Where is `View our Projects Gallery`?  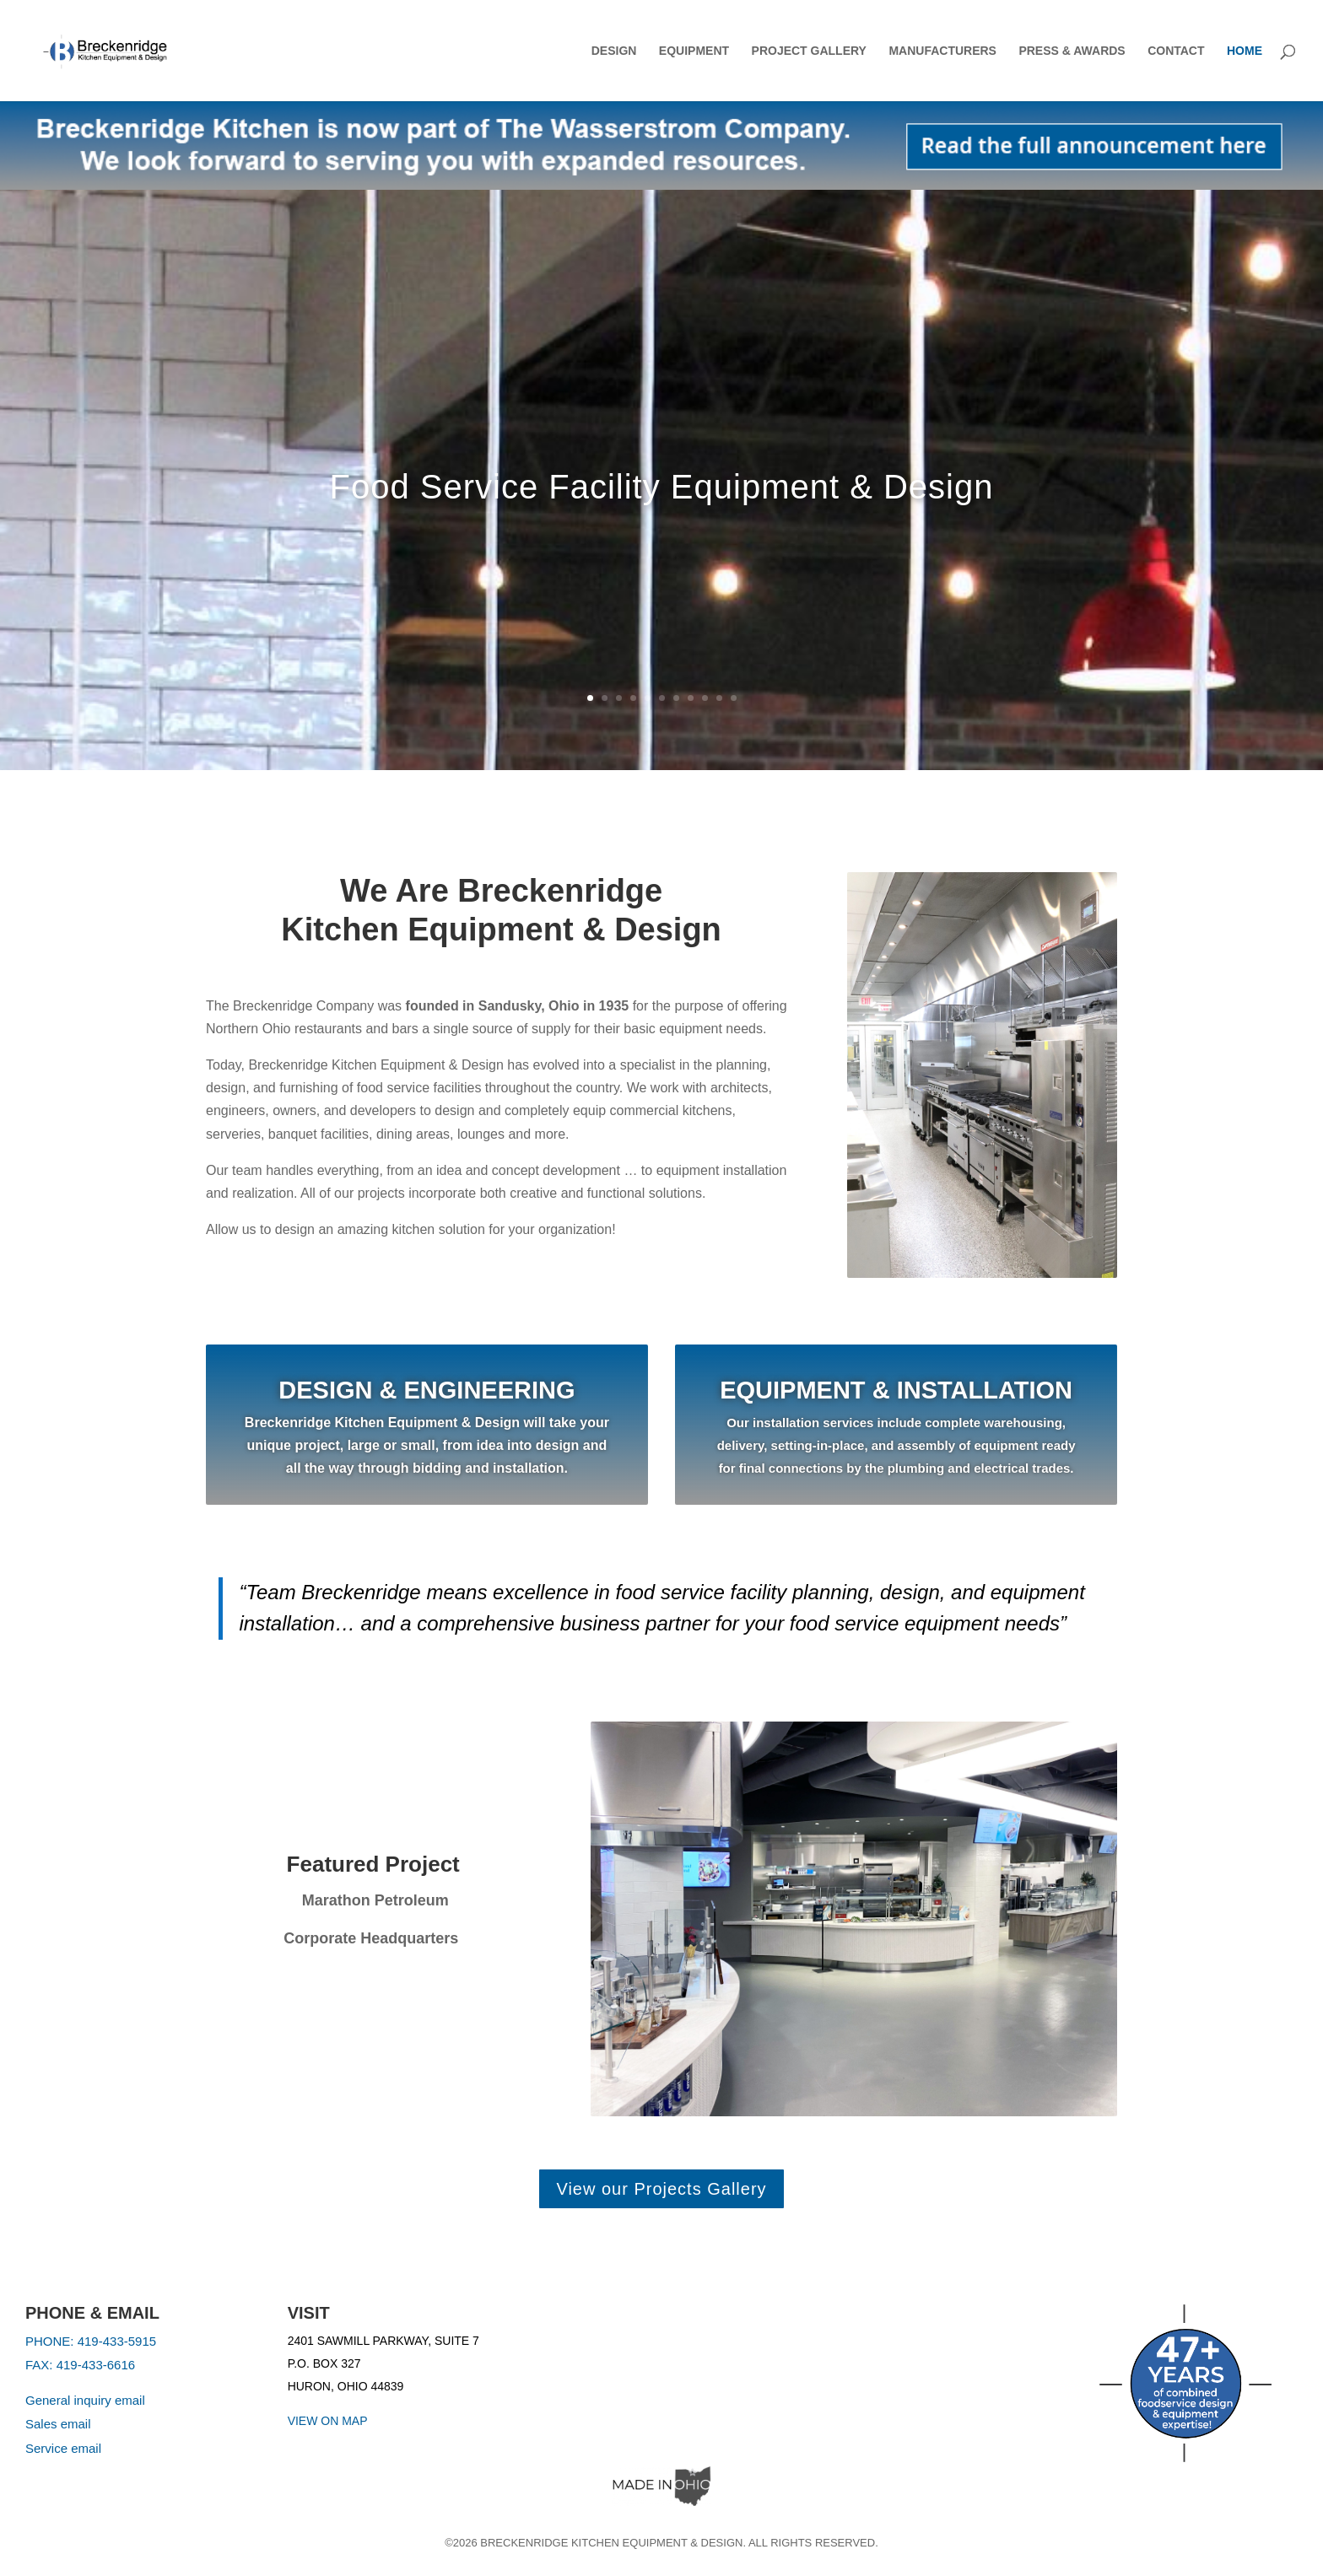
View our Projects Gallery is located at coordinates (661, 2189).